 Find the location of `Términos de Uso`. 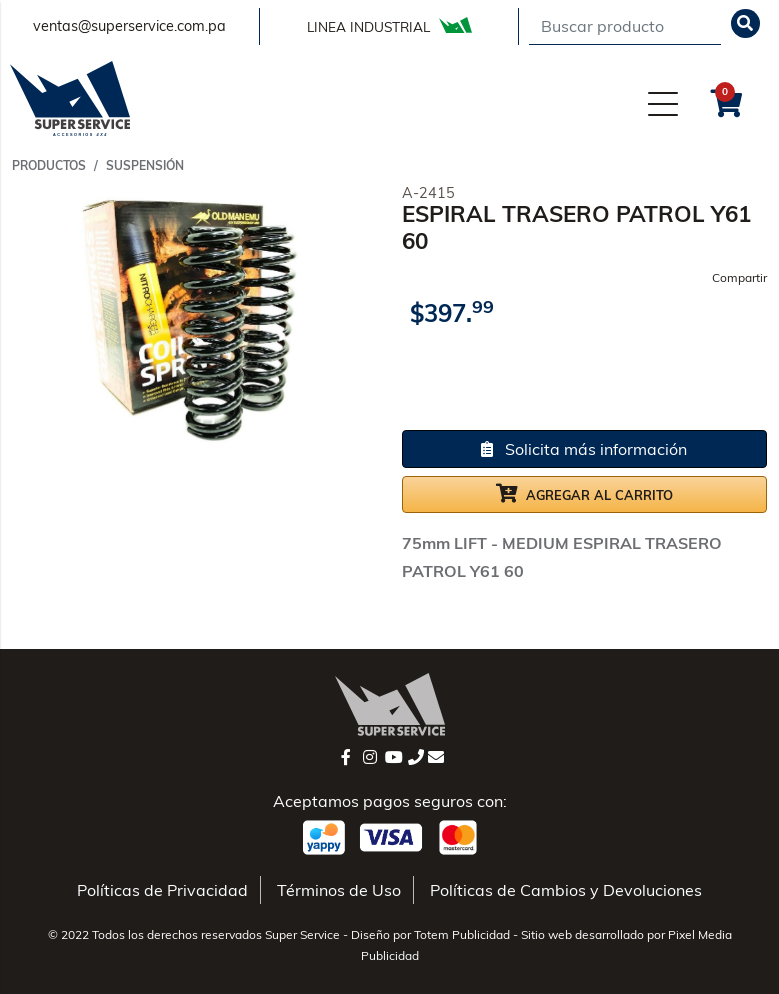

Términos de Uso is located at coordinates (339, 890).